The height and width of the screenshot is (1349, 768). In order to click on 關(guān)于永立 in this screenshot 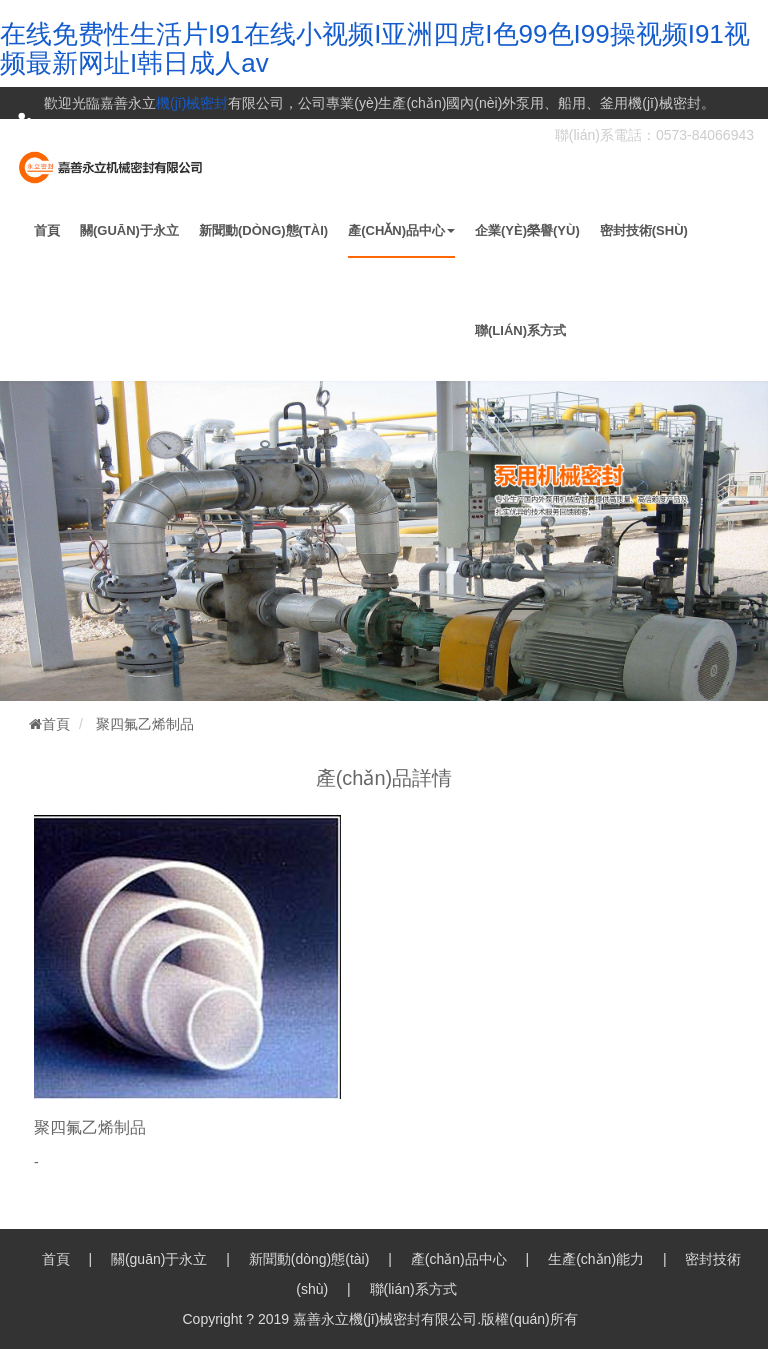, I will do `click(129, 230)`.